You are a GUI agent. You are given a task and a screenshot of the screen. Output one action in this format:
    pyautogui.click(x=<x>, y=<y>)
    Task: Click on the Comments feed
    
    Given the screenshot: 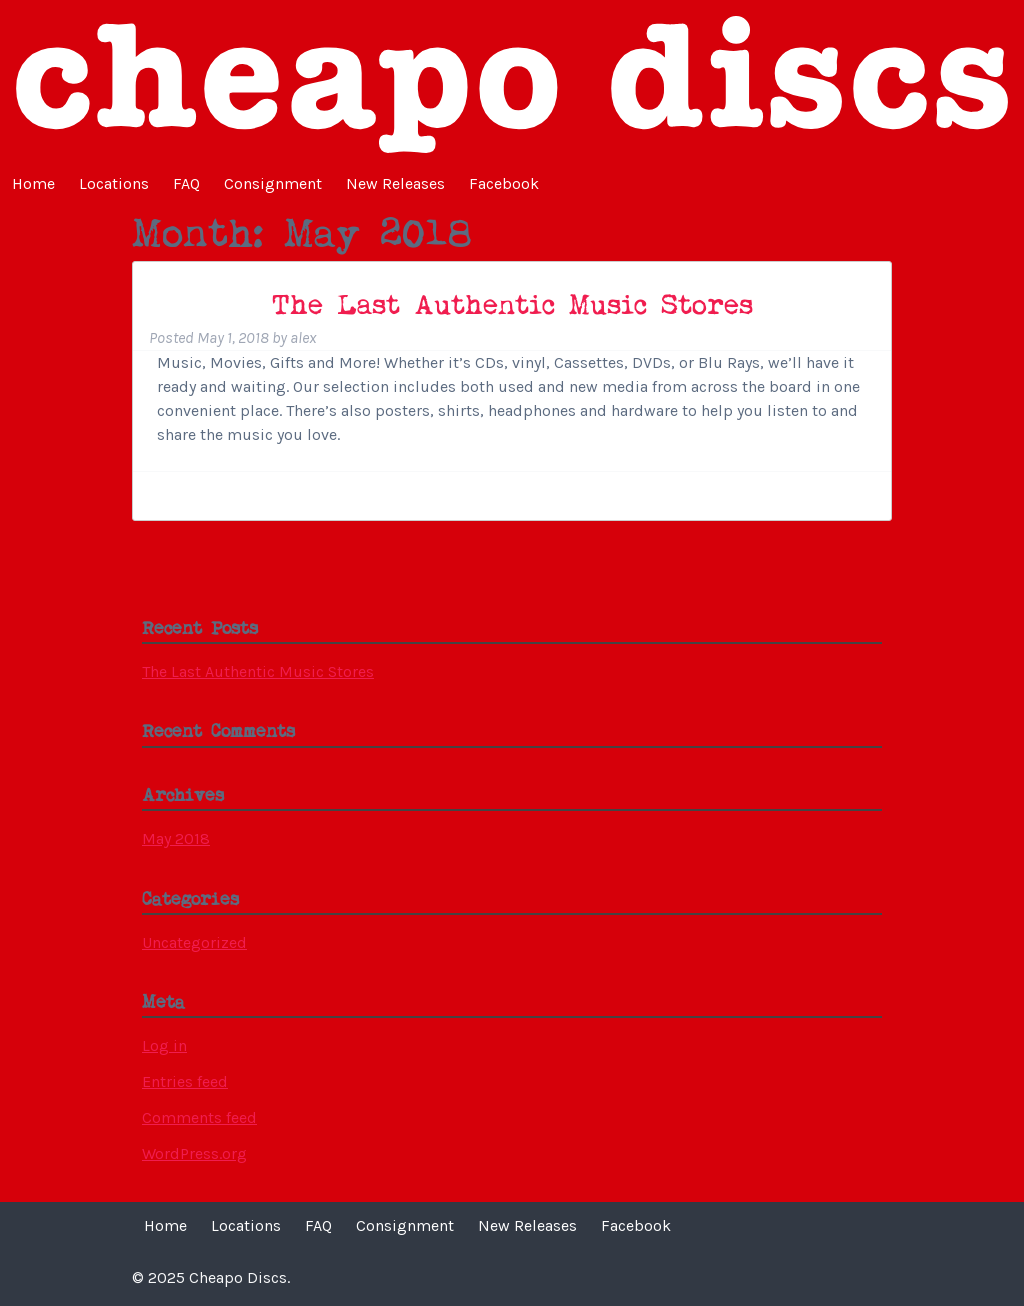 What is the action you would take?
    pyautogui.click(x=199, y=1117)
    